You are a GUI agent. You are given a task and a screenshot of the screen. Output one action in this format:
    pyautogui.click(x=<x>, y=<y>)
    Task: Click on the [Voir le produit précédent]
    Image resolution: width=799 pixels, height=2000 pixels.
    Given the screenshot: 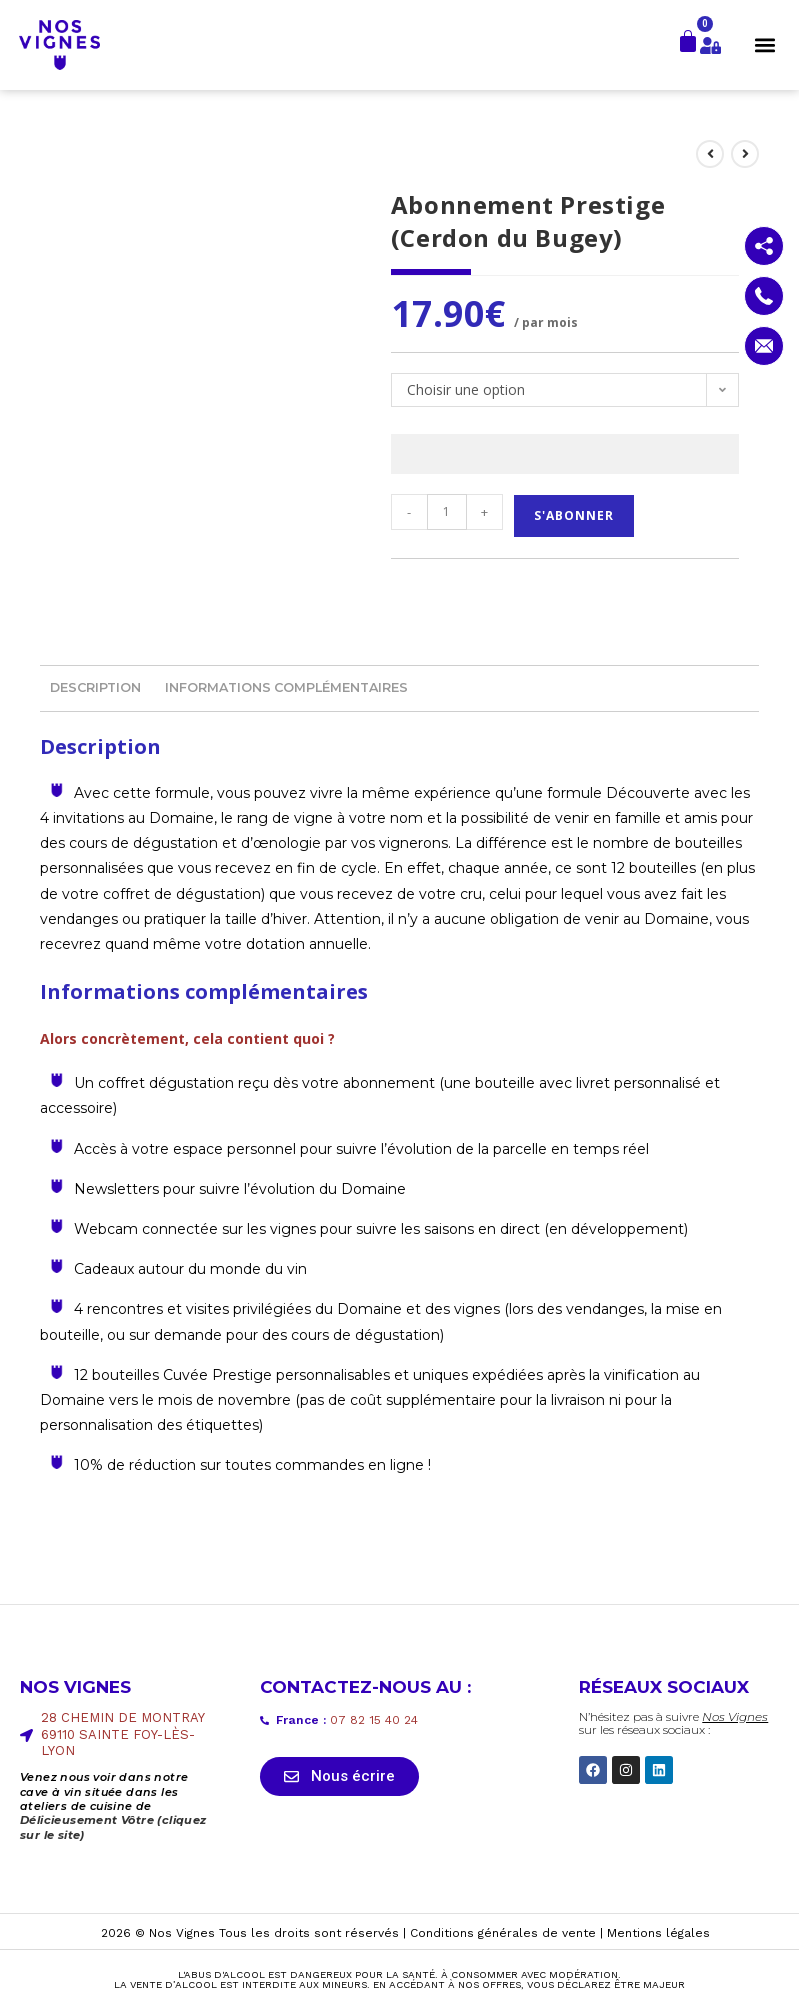 What is the action you would take?
    pyautogui.click(x=710, y=154)
    